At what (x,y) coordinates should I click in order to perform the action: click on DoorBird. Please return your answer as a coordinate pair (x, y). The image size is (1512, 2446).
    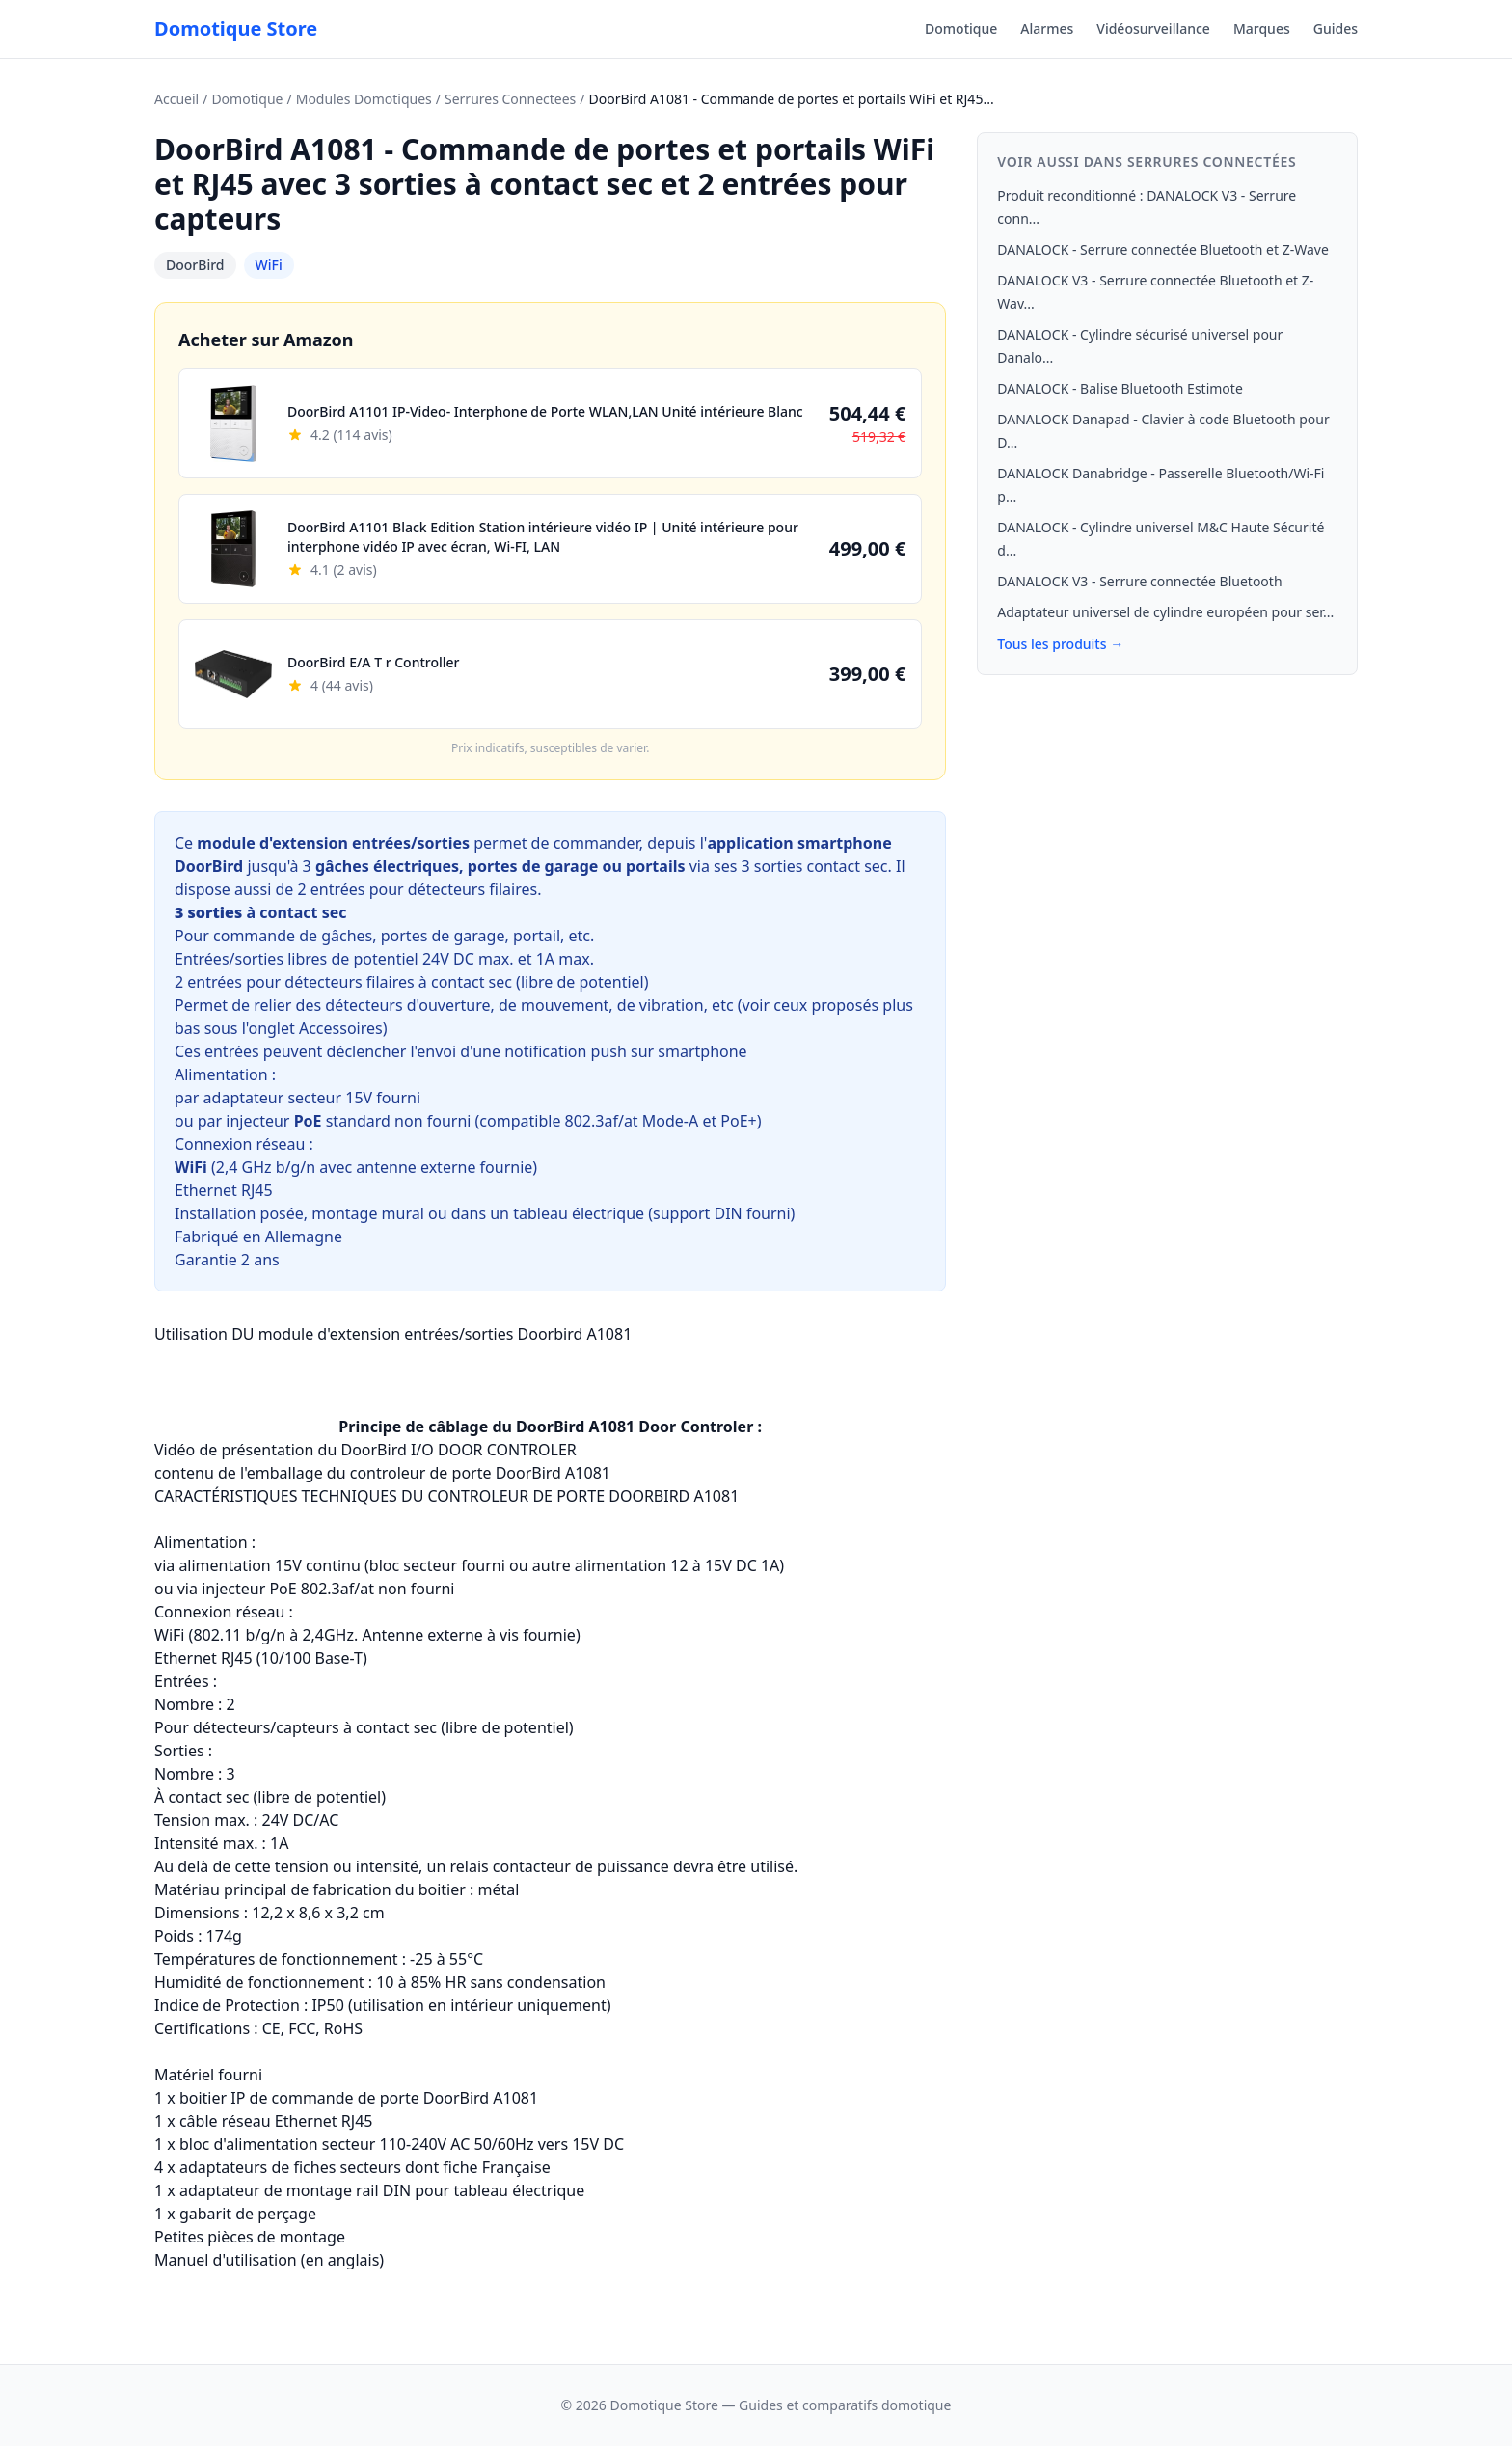
    Looking at the image, I should click on (195, 265).